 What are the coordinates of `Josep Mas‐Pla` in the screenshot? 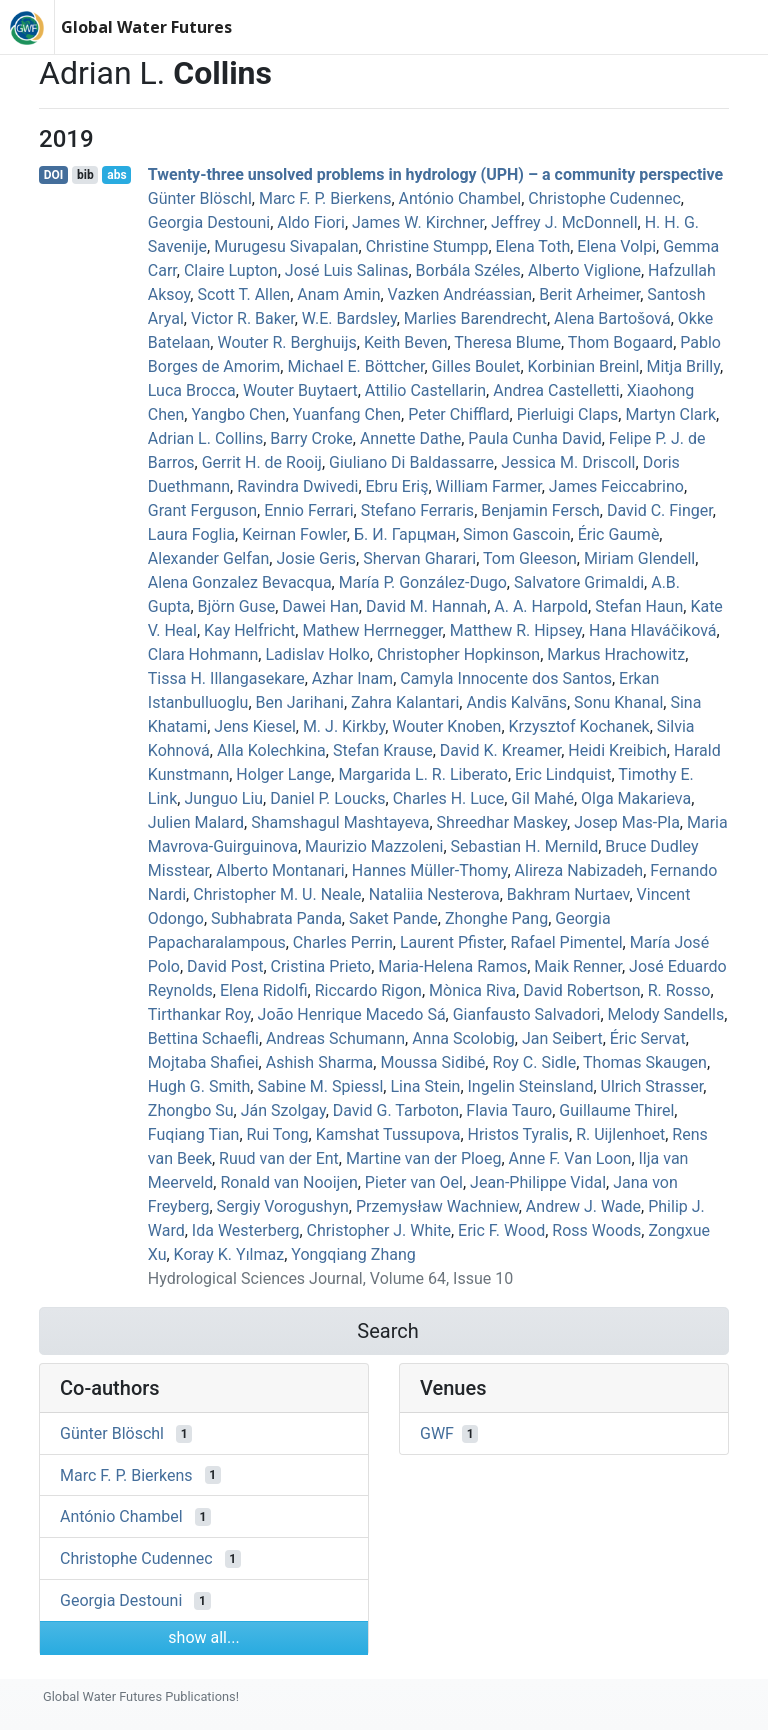 It's located at (627, 822).